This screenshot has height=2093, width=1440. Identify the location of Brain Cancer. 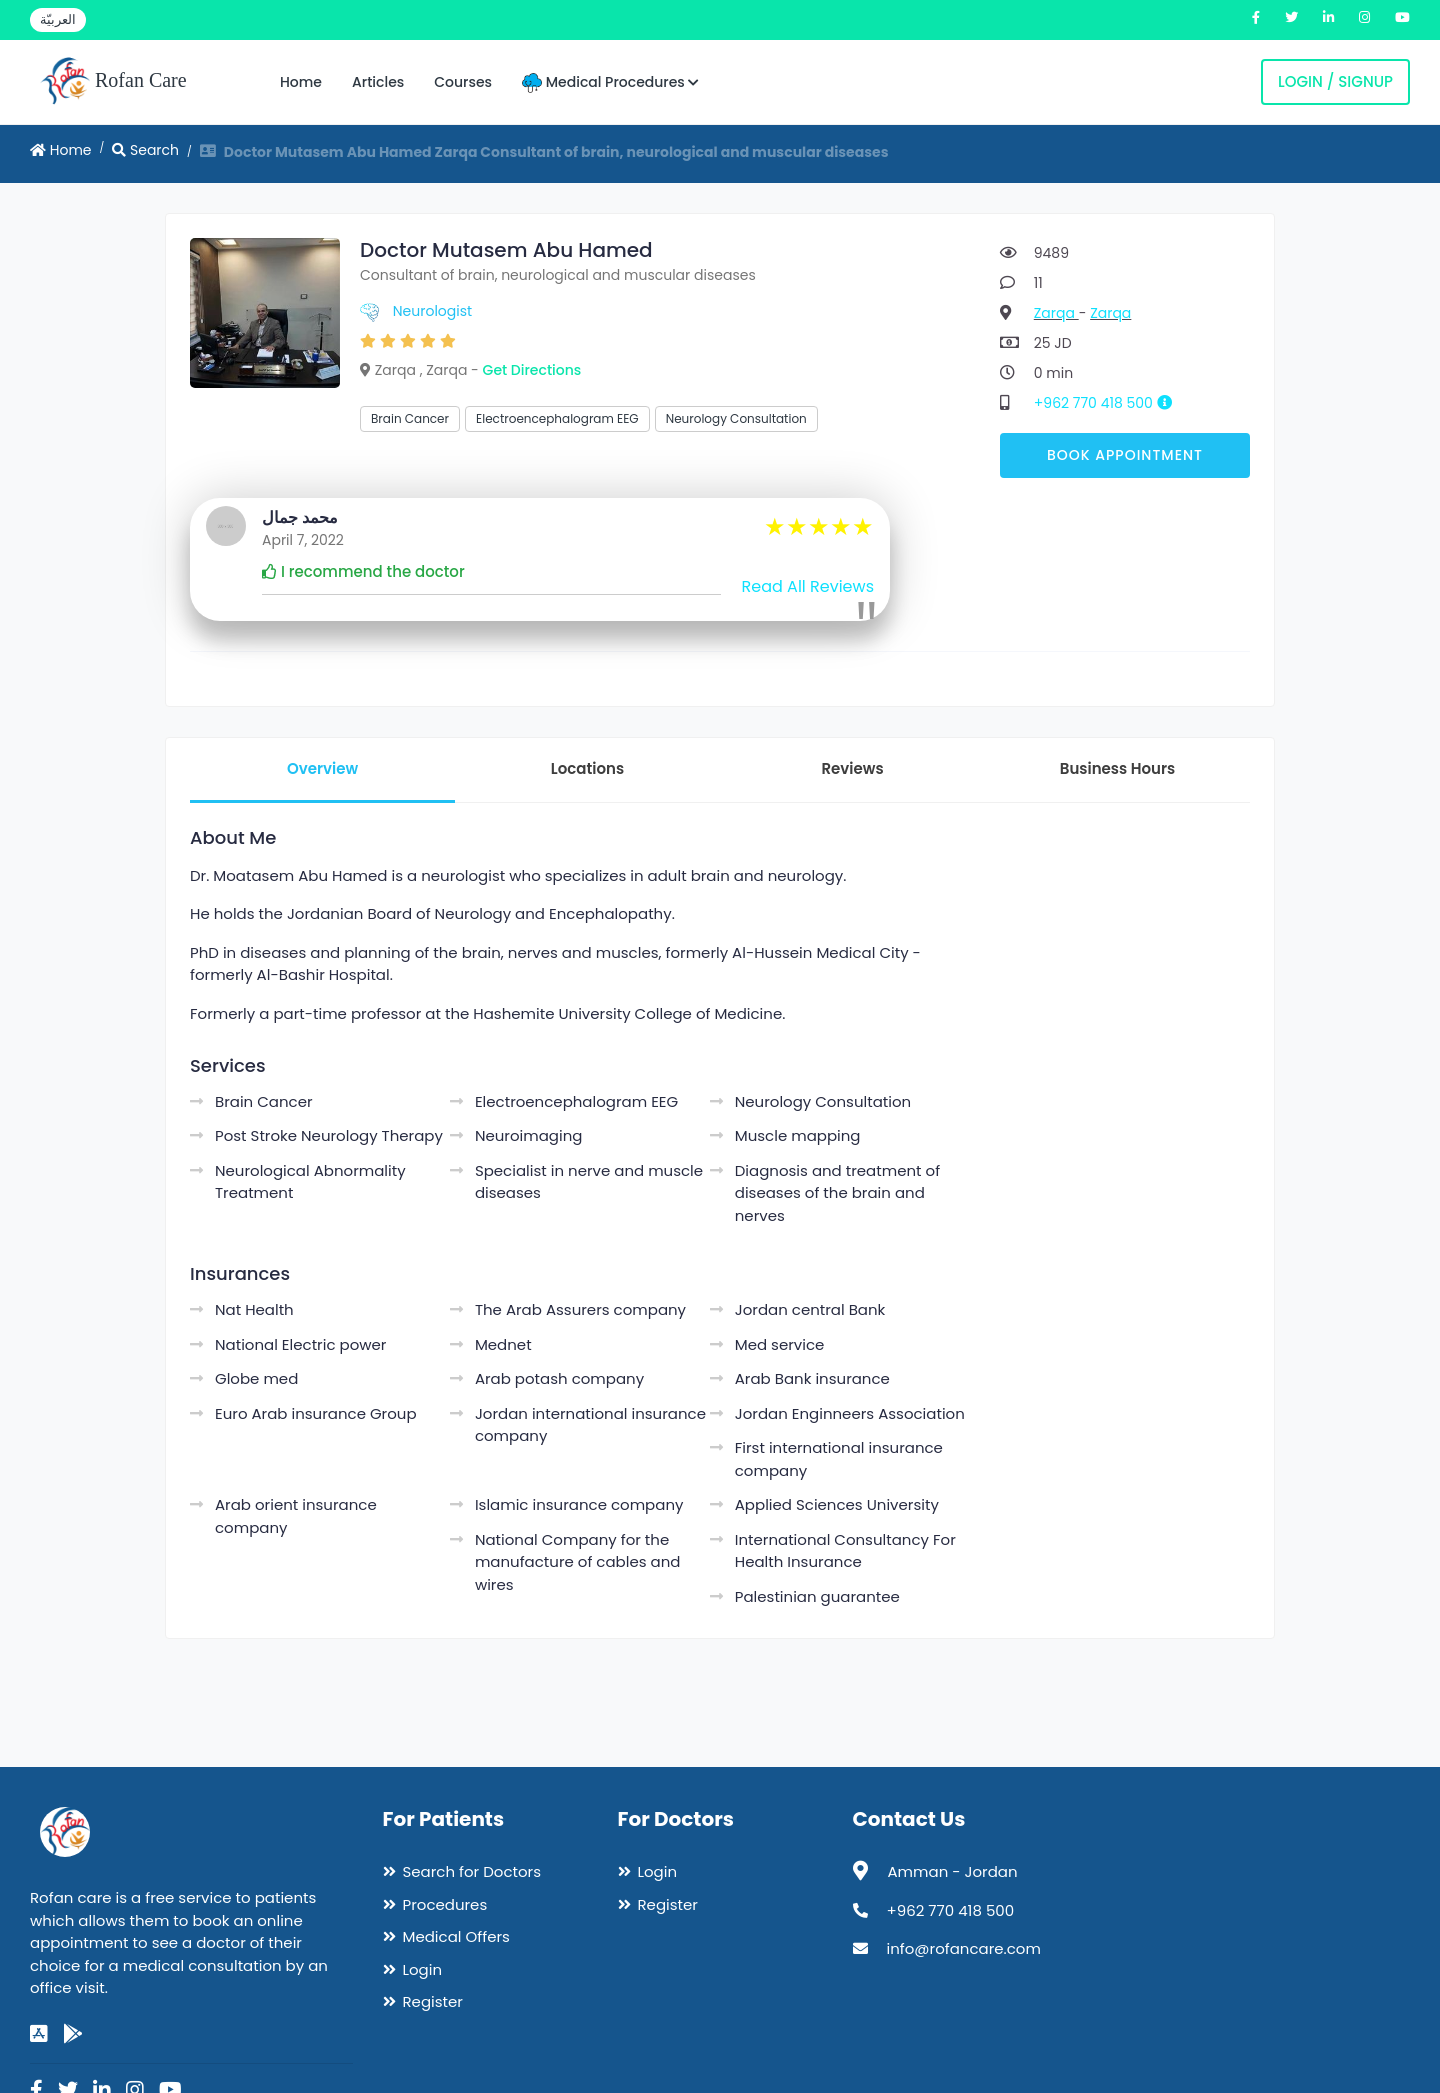
(410, 418).